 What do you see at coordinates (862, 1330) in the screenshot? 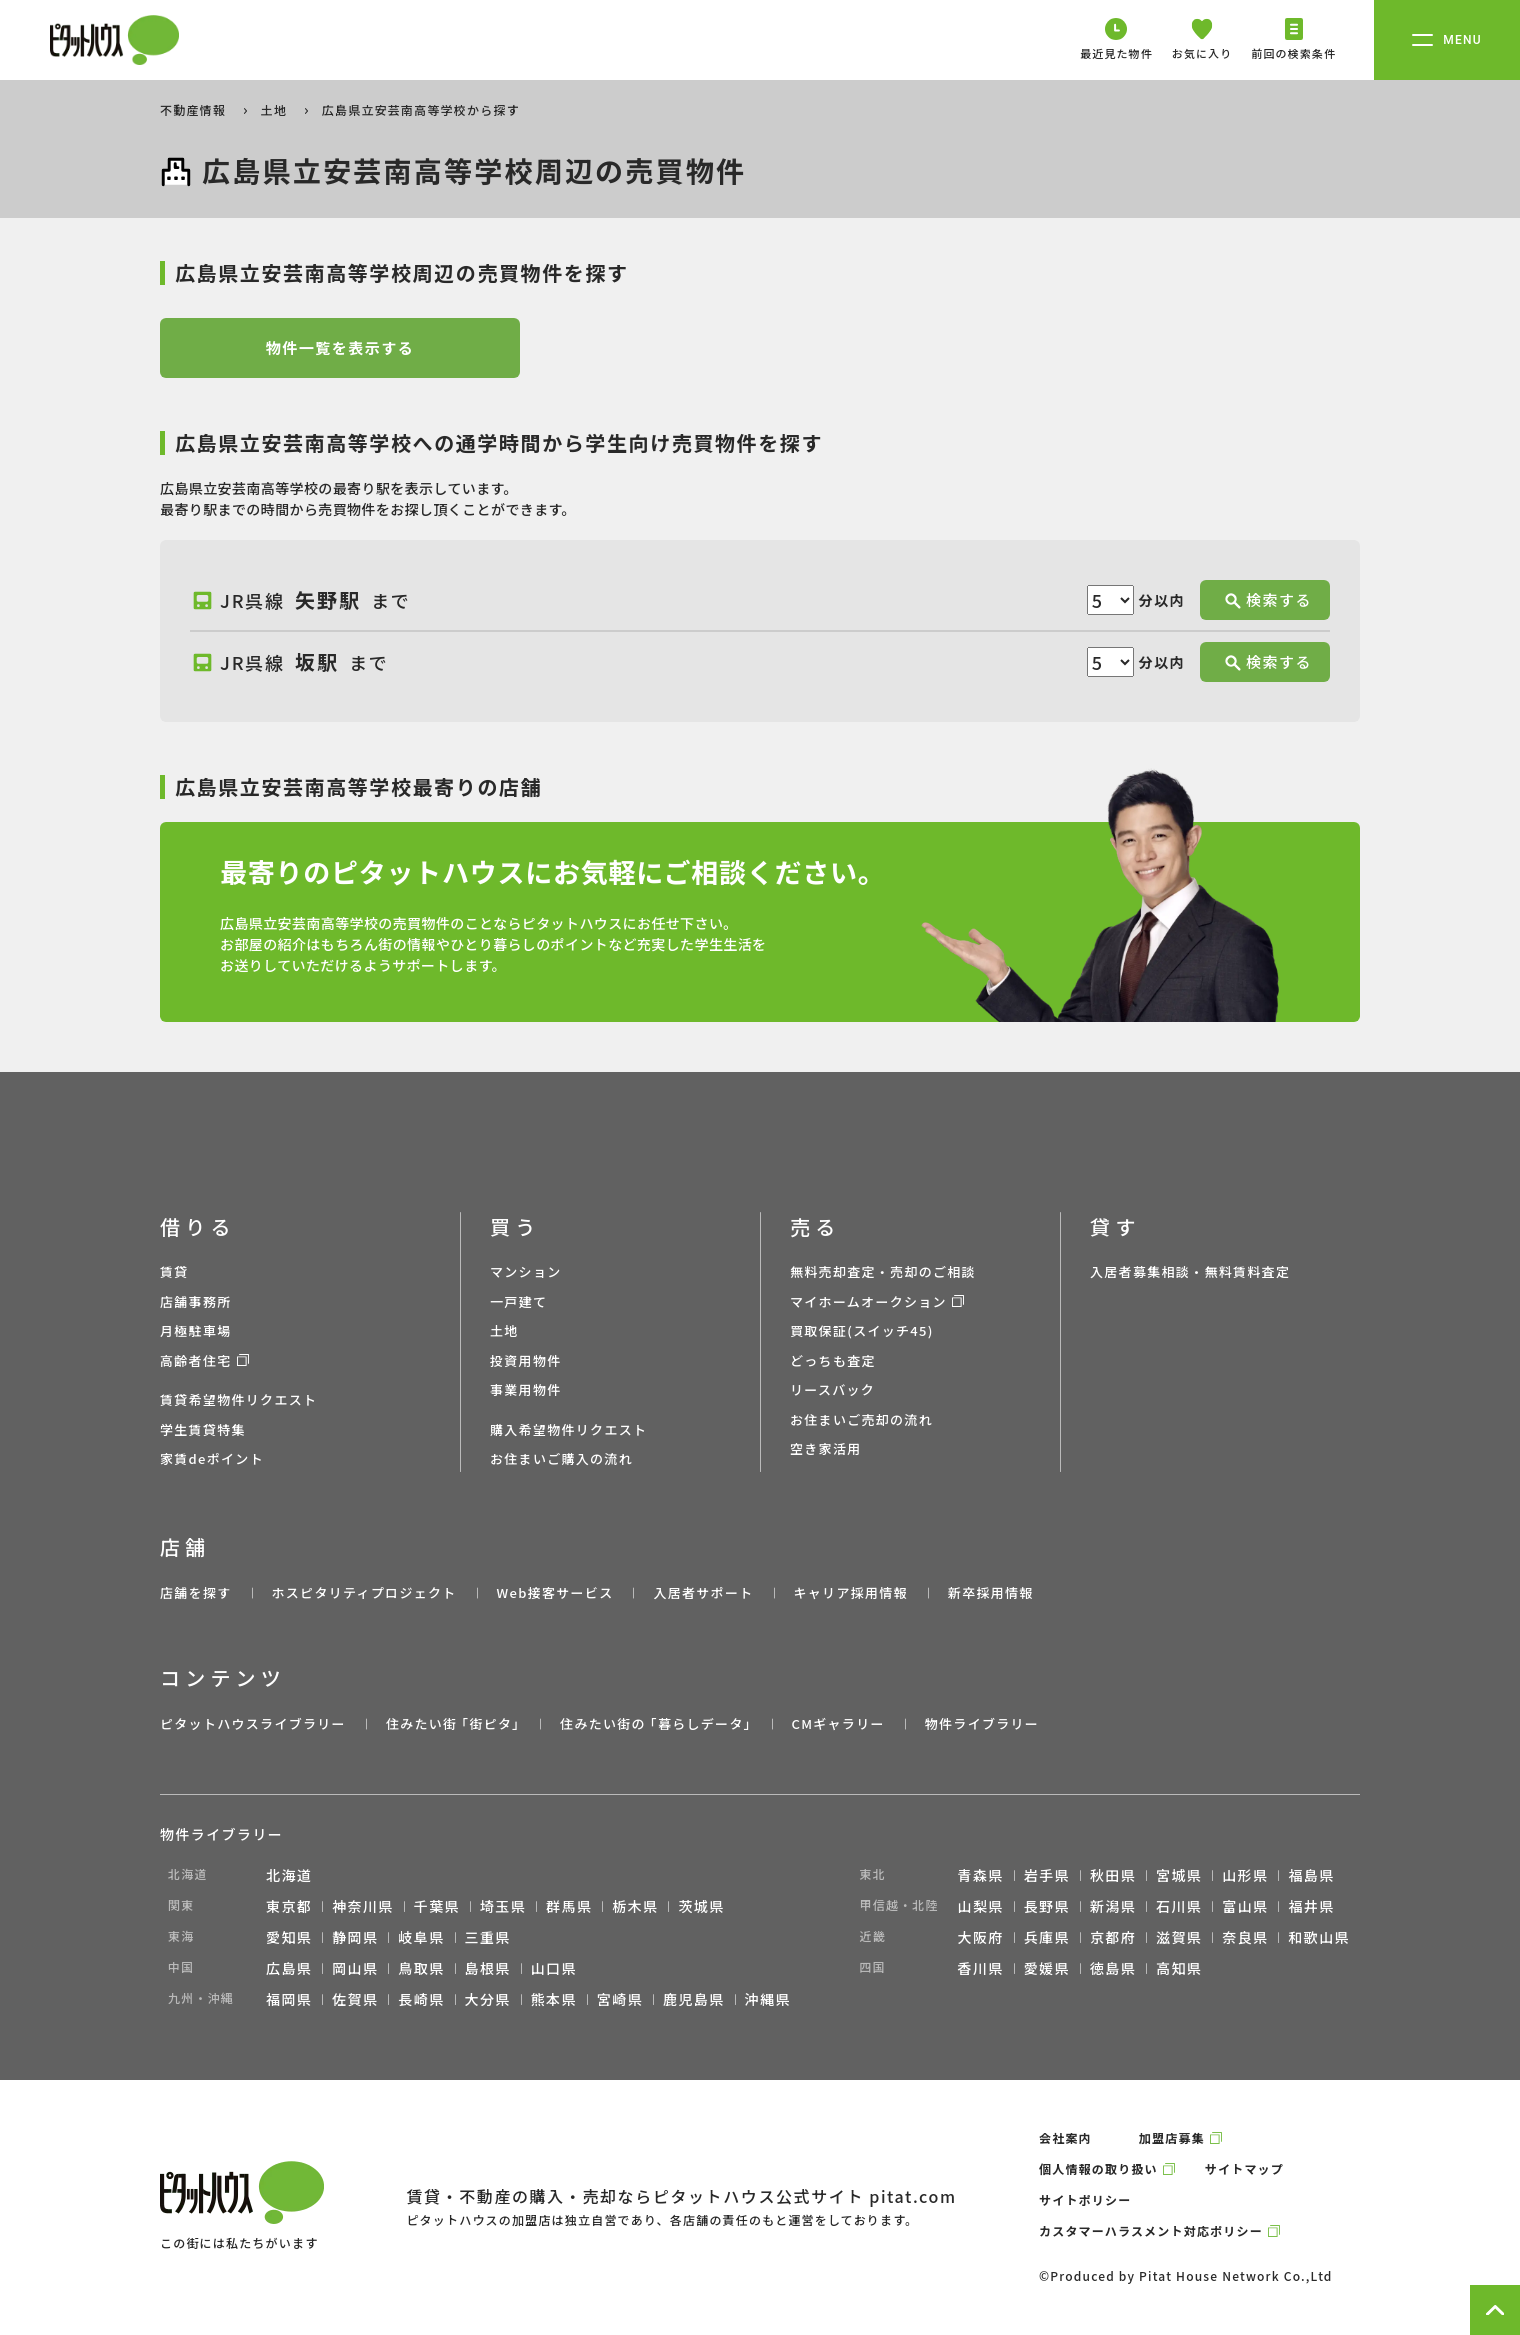
I see `買取保証(スイッチ45)` at bounding box center [862, 1330].